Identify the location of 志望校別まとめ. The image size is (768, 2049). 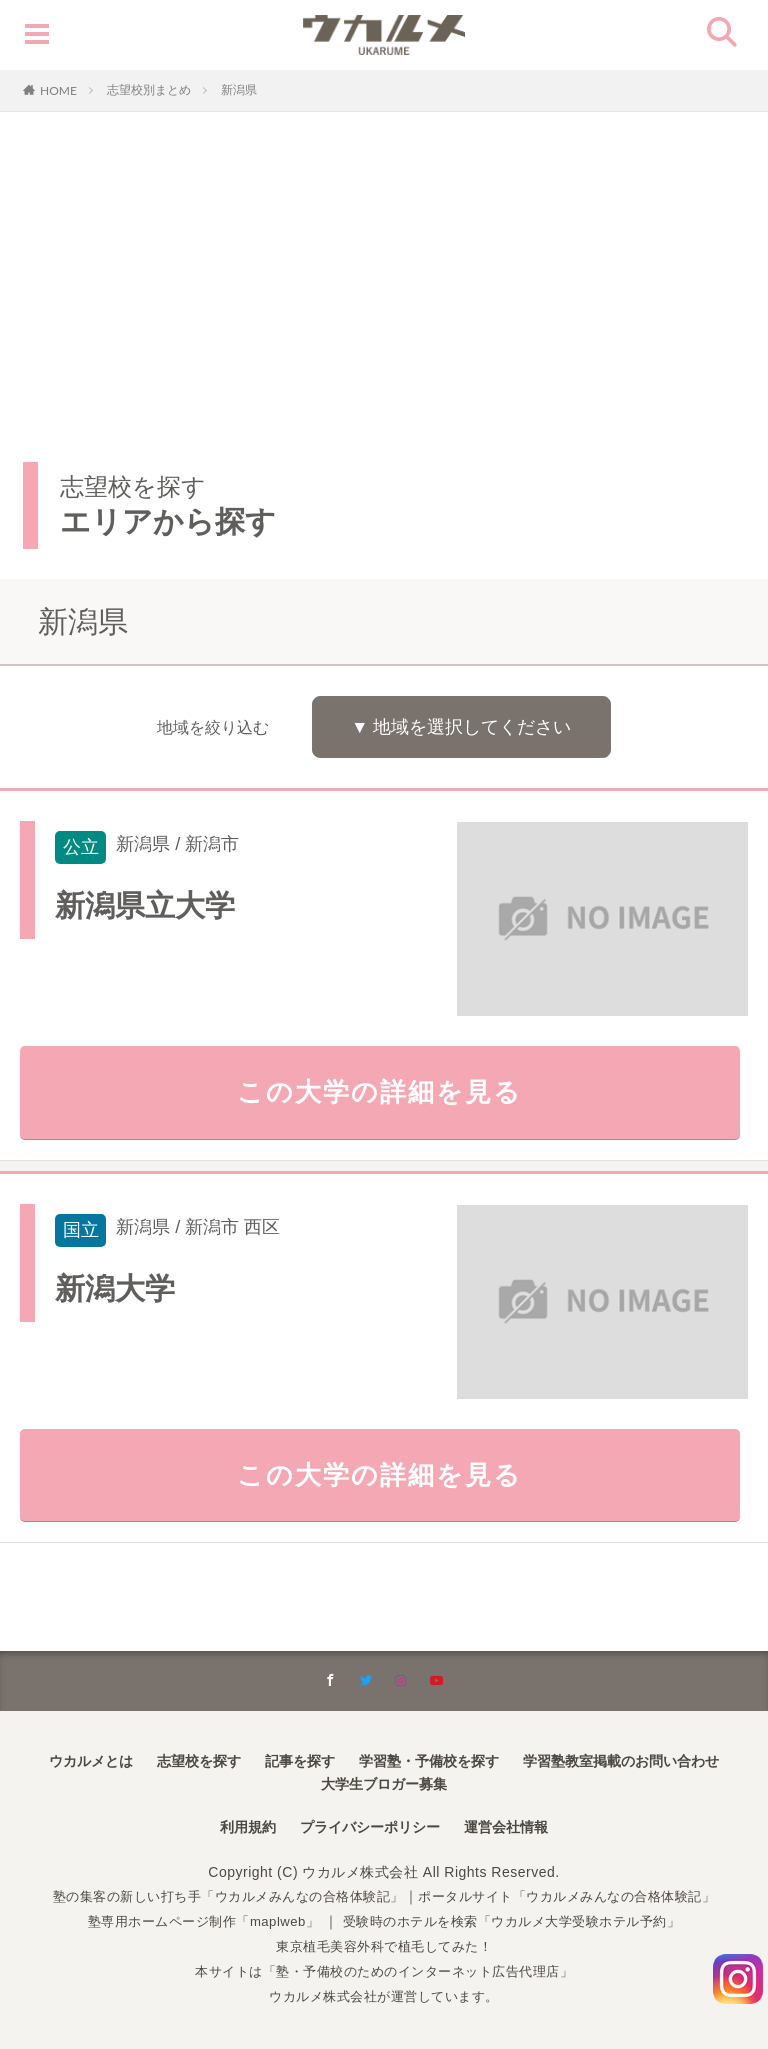
(149, 90).